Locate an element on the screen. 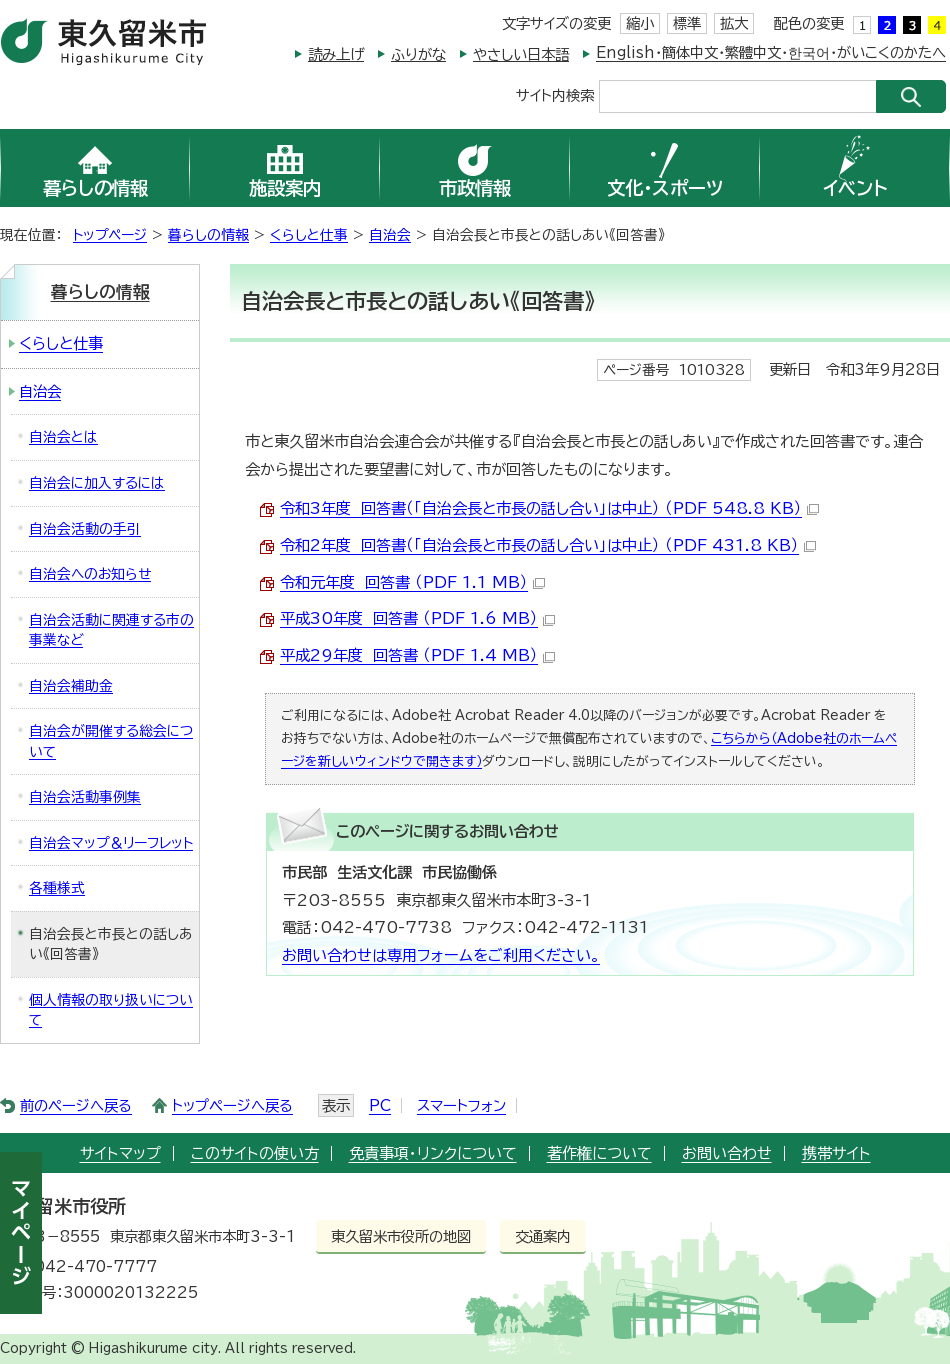  令和3年度 回答書（「自治会長と市長の話し合い」は中止） （PDF 548.8 KB） is located at coordinates (549, 508).